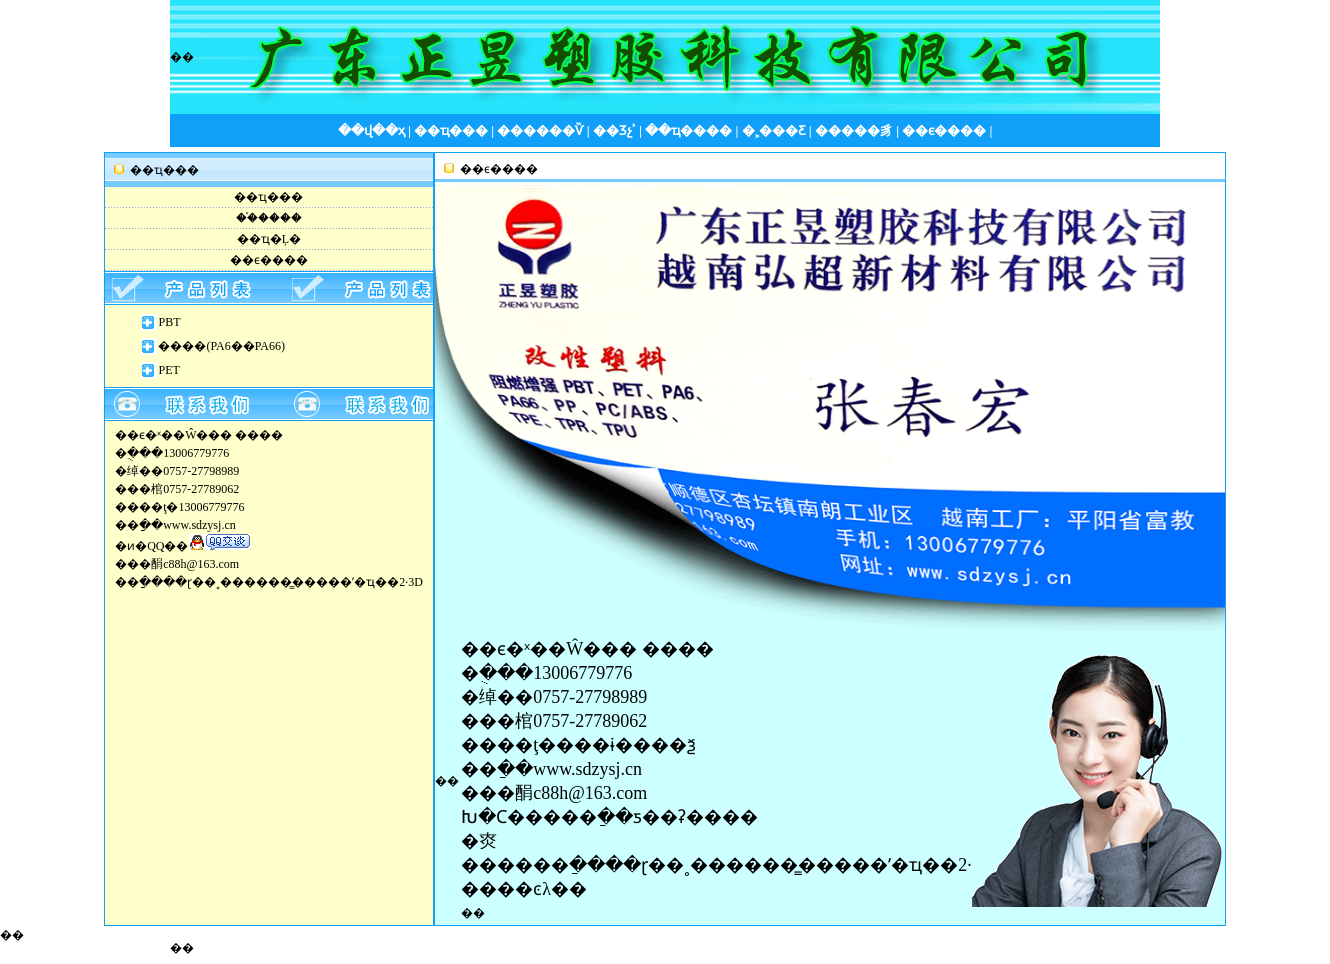 This screenshot has width=1330, height=964. I want to click on ��ҵ���, so click(268, 197).